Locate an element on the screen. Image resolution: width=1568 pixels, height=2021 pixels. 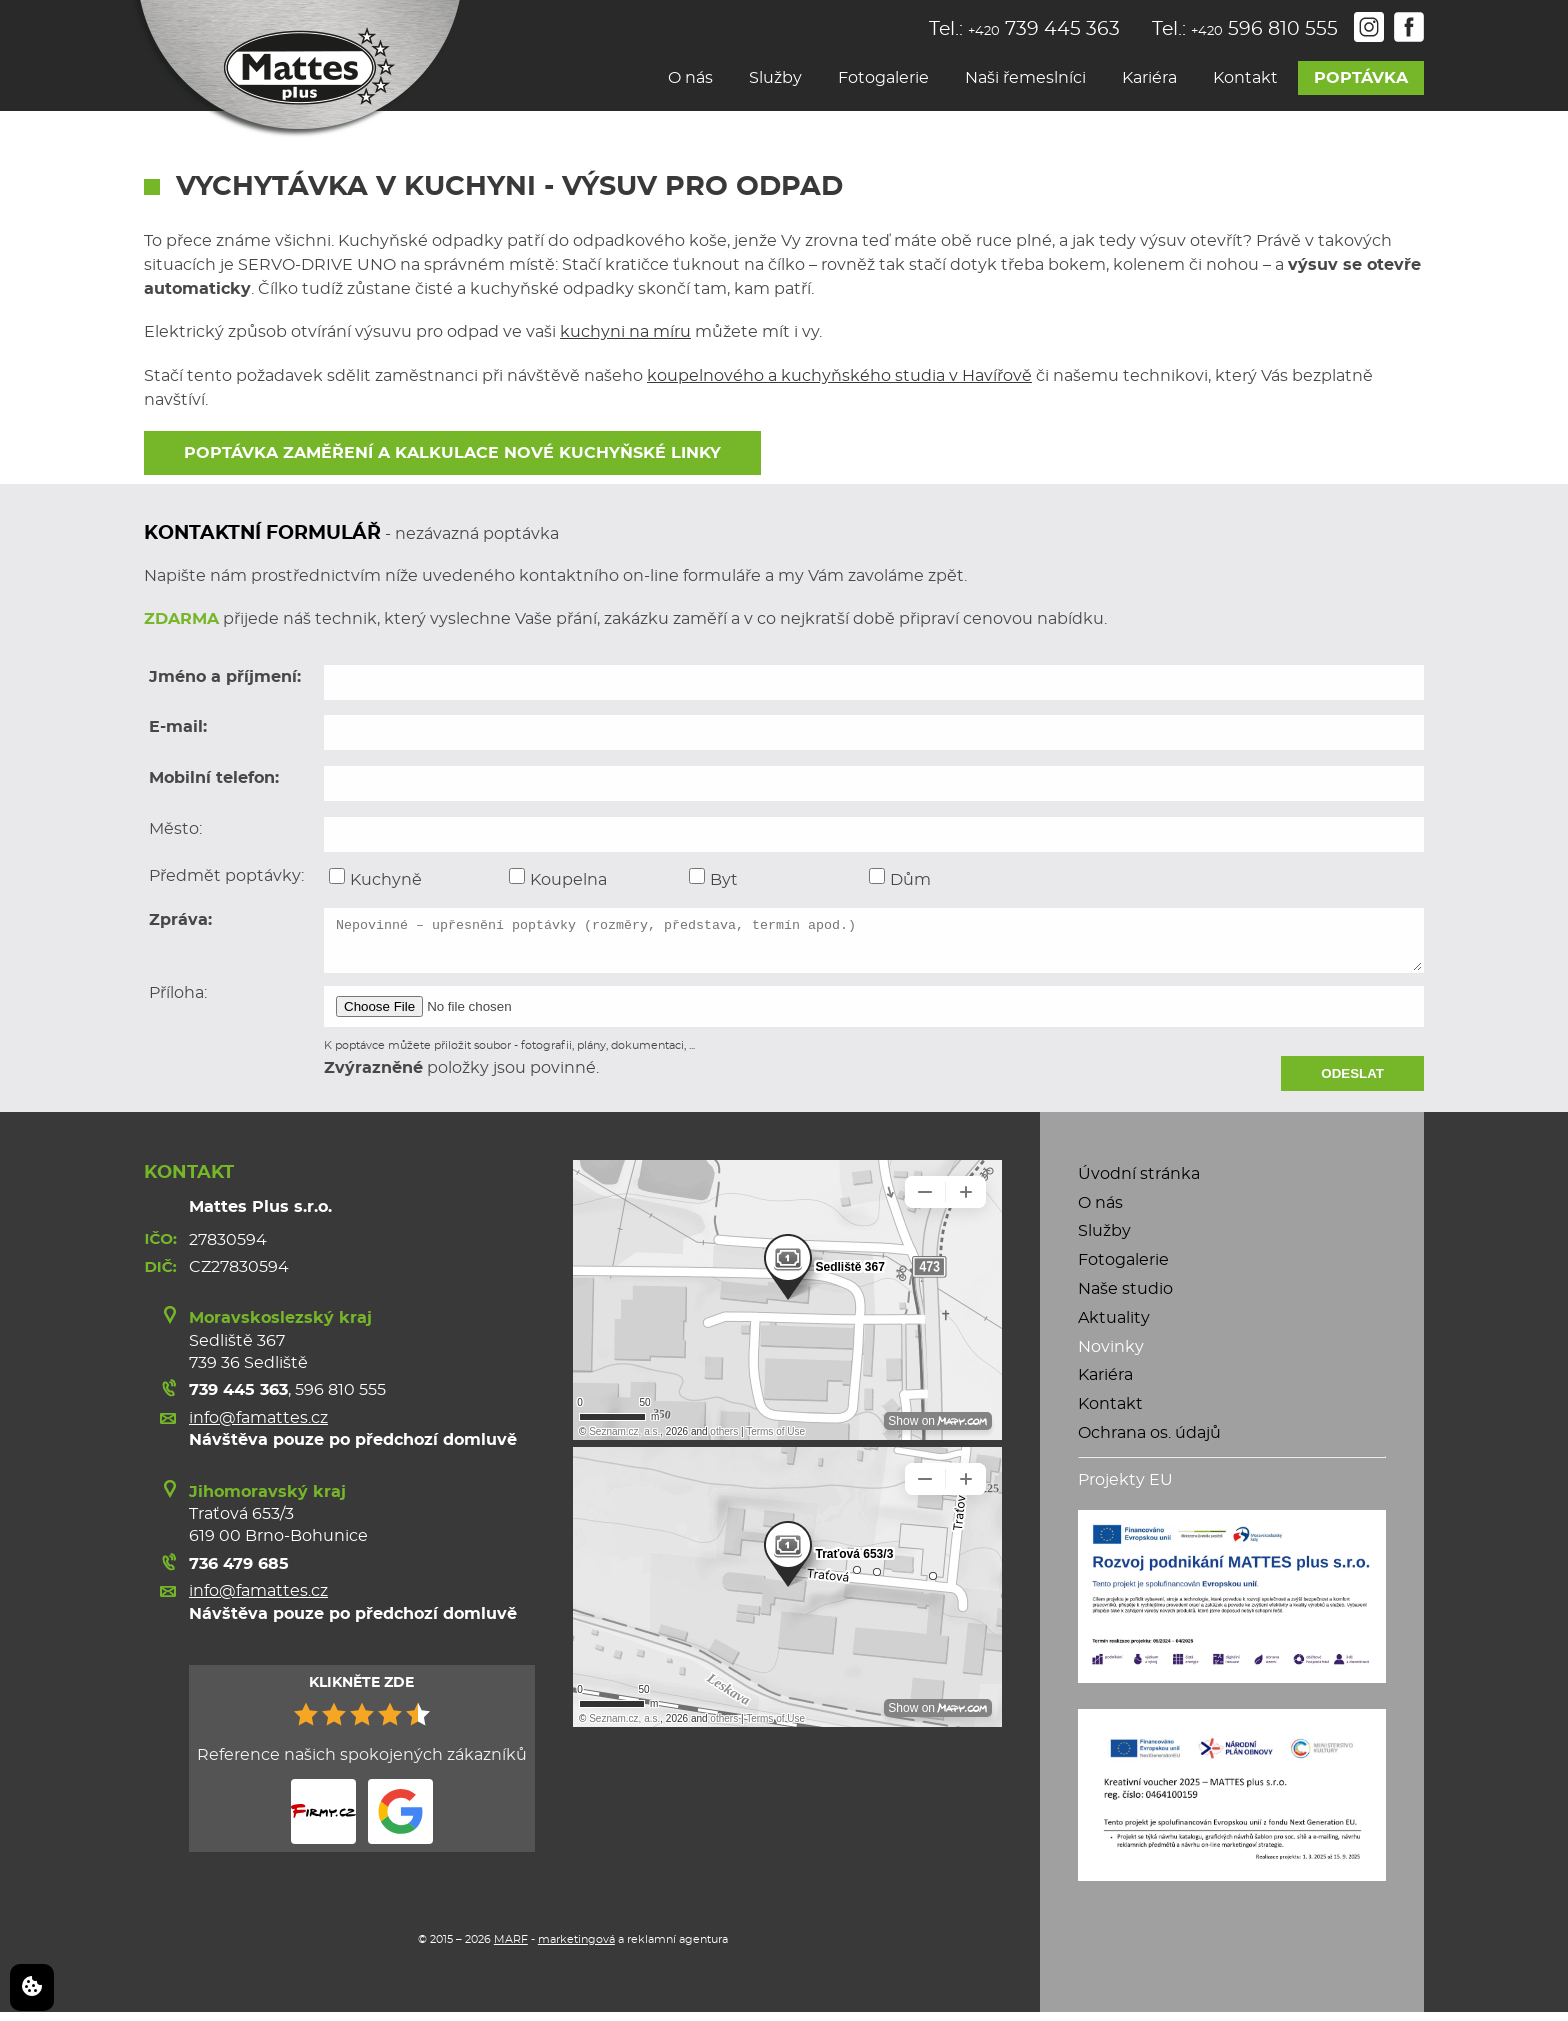
O nás is located at coordinates (690, 78).